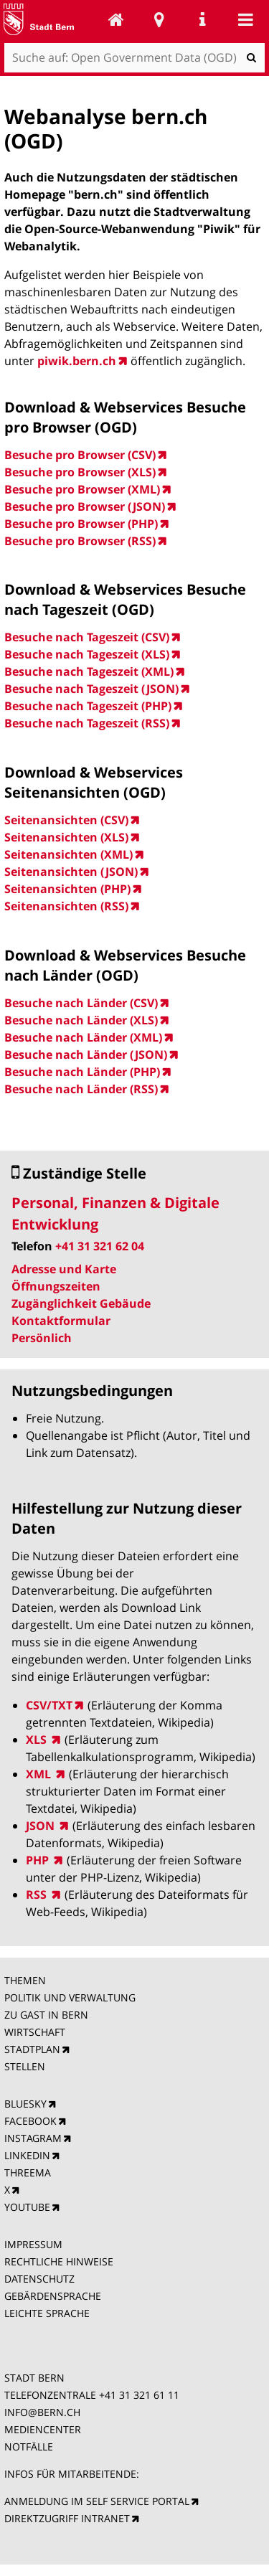 The height and width of the screenshot is (2576, 269). What do you see at coordinates (34, 2032) in the screenshot?
I see `WIRTSCHAFT` at bounding box center [34, 2032].